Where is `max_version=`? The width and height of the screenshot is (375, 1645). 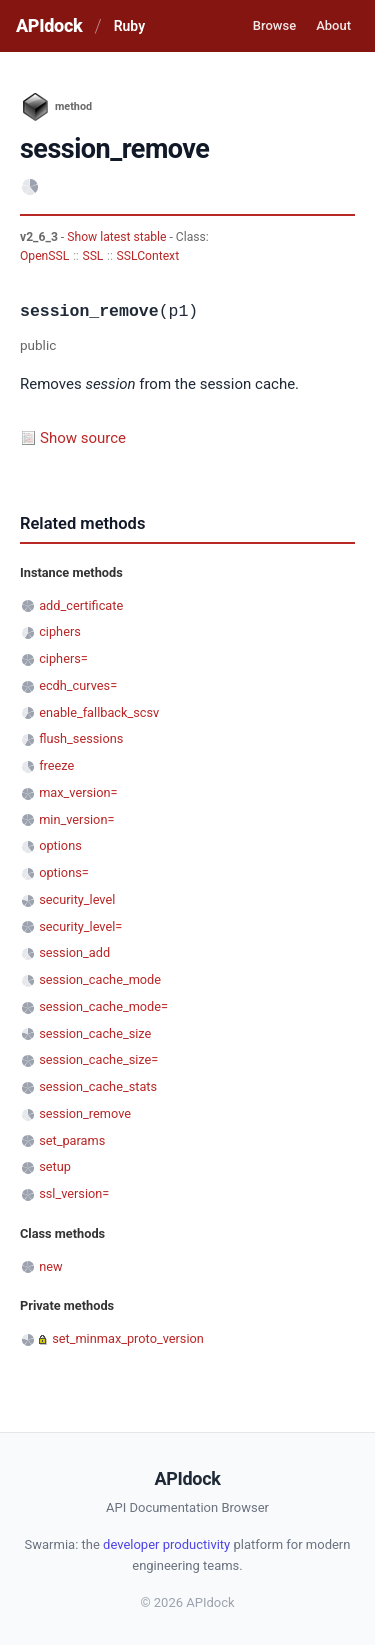
max_version= is located at coordinates (78, 792).